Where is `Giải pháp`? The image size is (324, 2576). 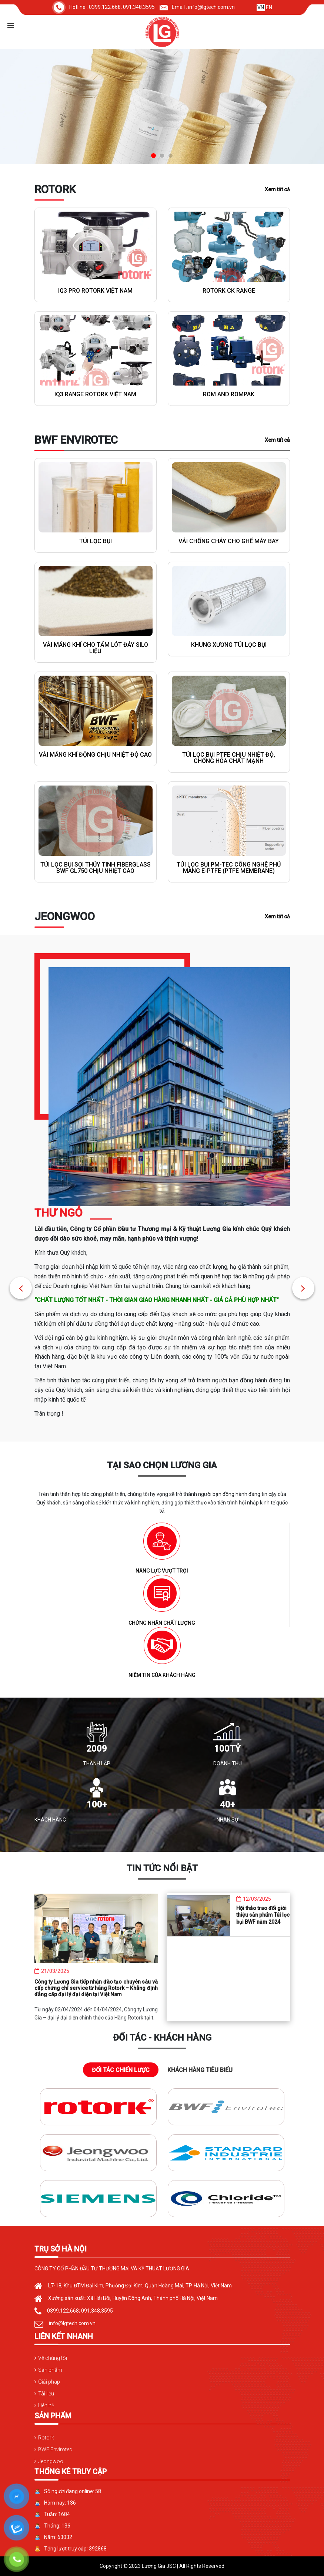 Giải pháp is located at coordinates (49, 2382).